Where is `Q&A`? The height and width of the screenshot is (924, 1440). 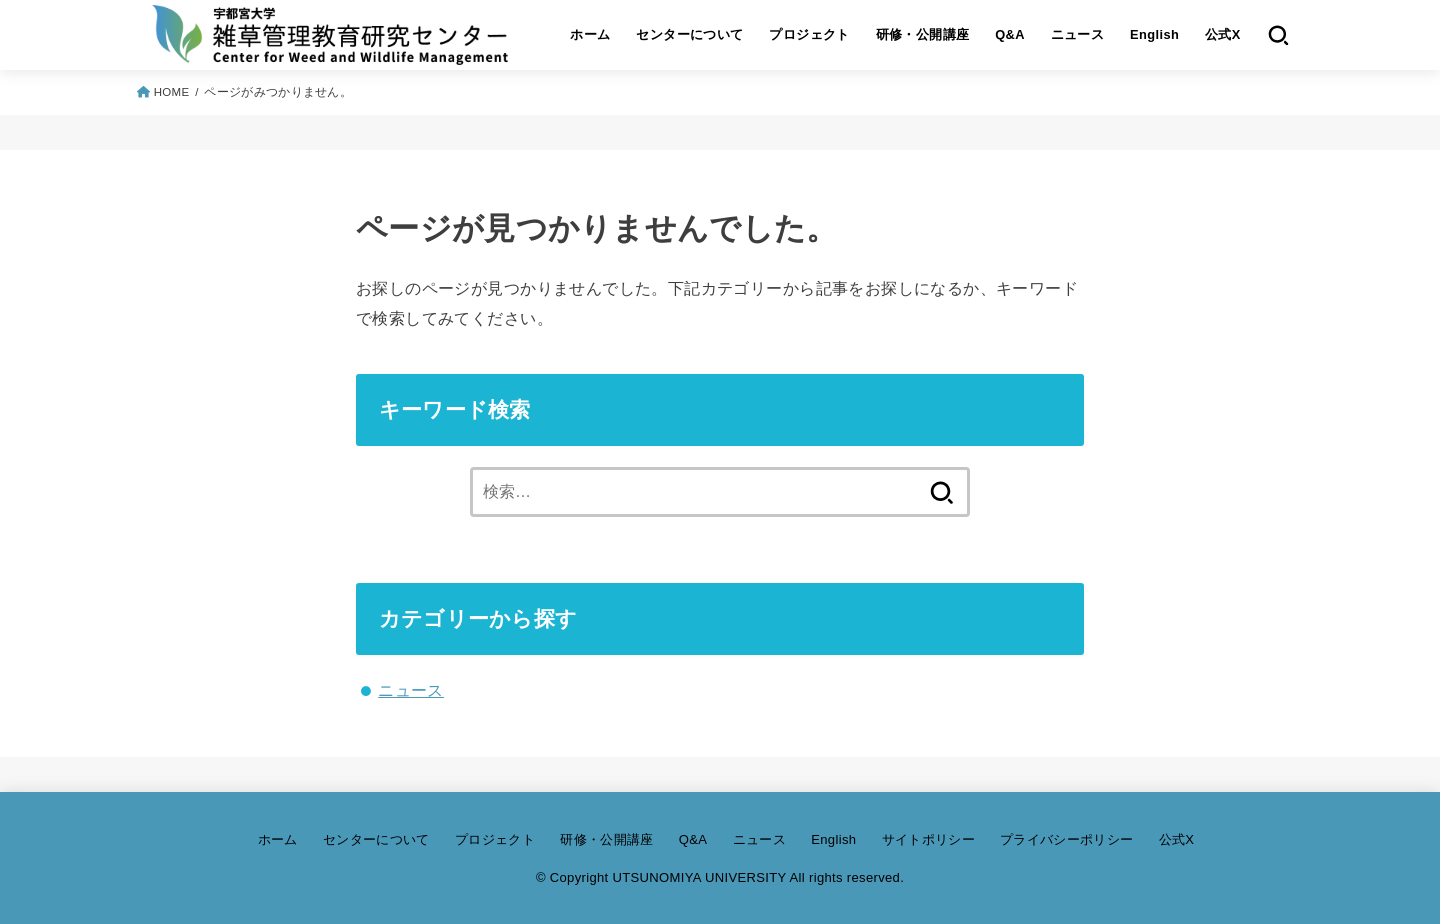
Q&A is located at coordinates (1010, 34).